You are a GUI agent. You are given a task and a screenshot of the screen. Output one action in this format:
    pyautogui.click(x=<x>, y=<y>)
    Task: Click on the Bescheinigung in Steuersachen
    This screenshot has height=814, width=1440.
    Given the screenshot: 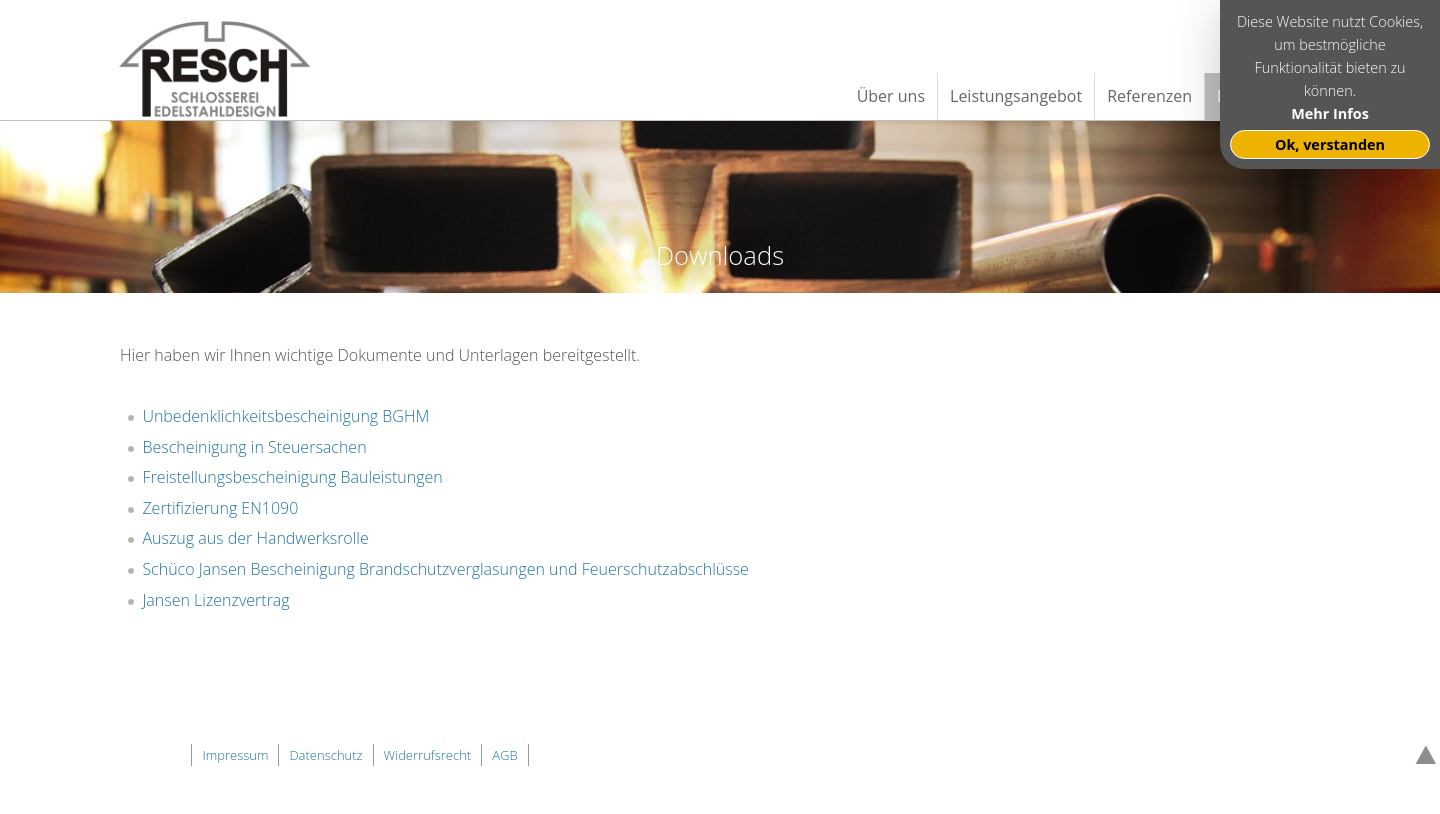 What is the action you would take?
    pyautogui.click(x=254, y=447)
    